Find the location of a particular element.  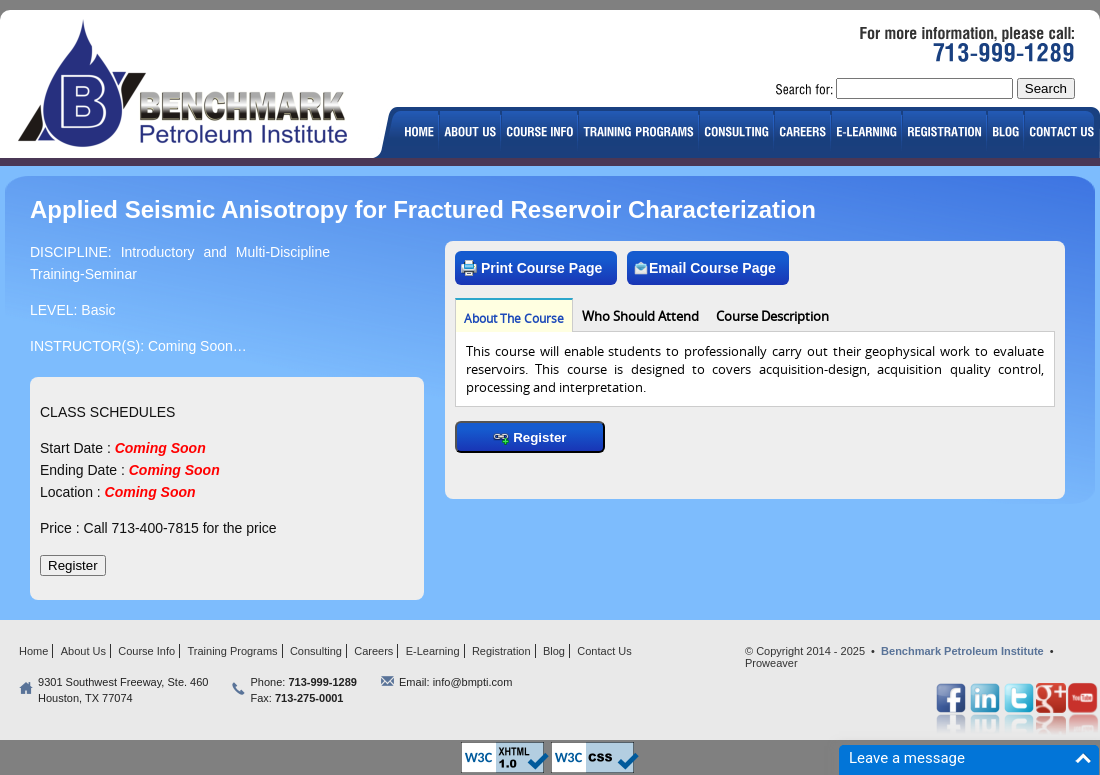

Registration is located at coordinates (501, 651).